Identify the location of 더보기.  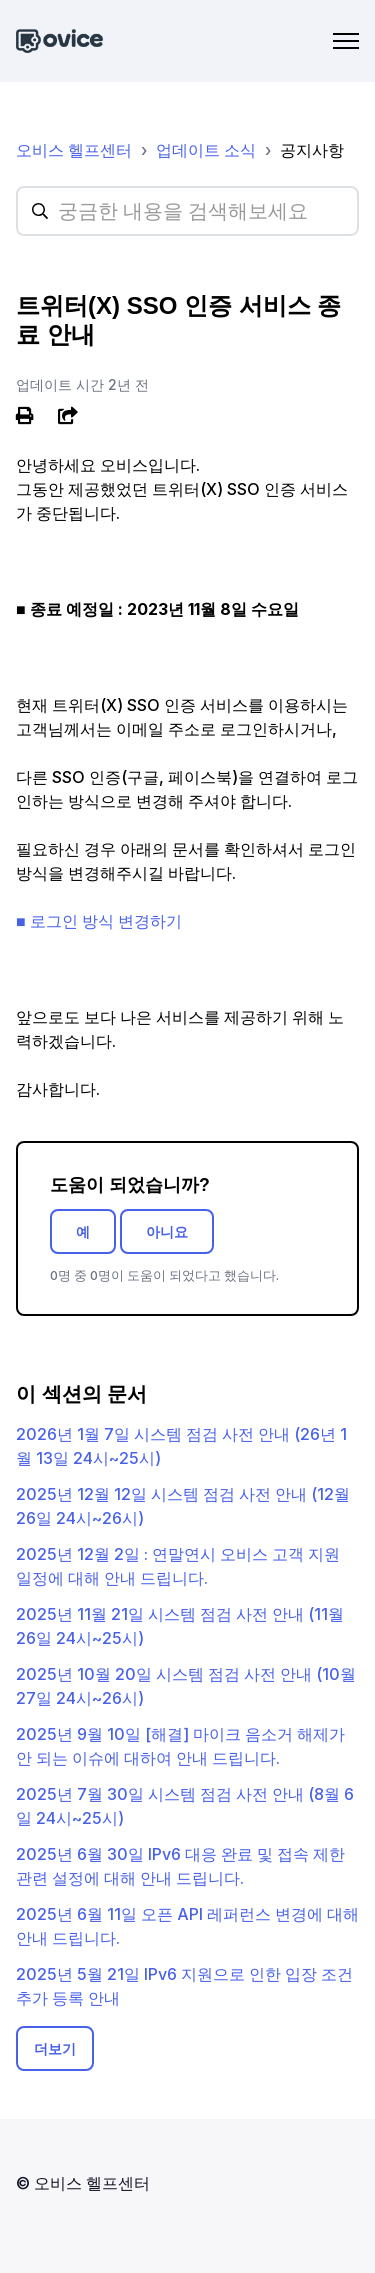
(55, 2048).